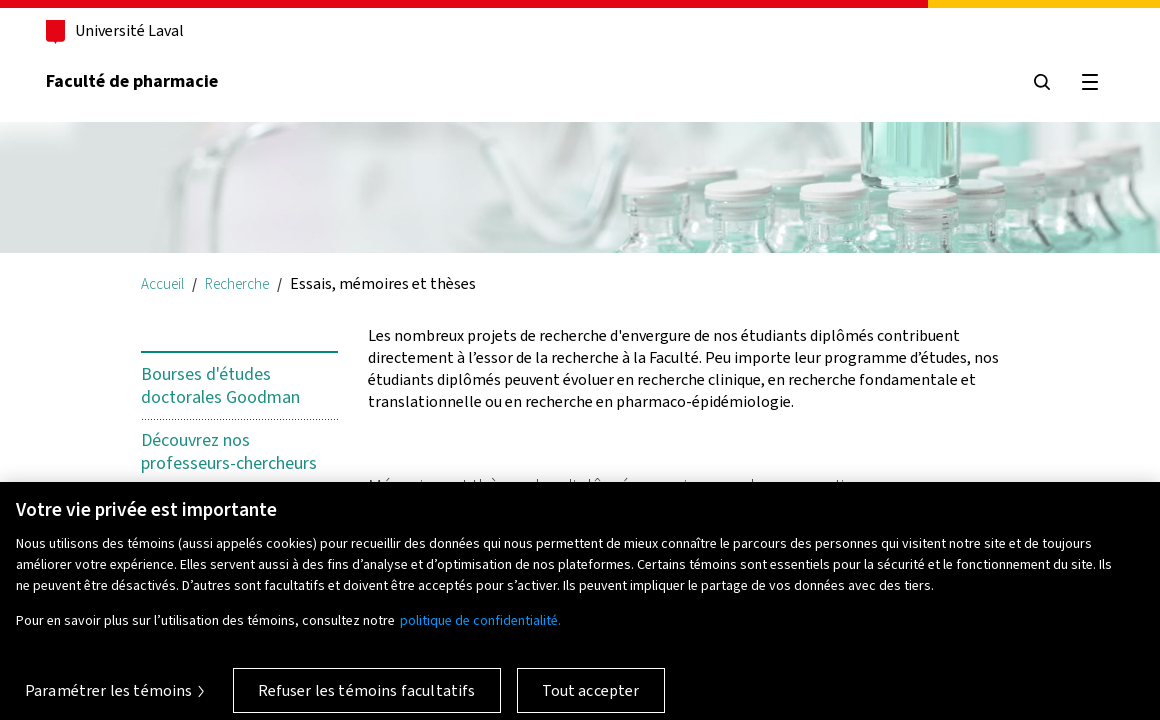 The width and height of the screenshot is (1160, 720). What do you see at coordinates (162, 283) in the screenshot?
I see `Accueil` at bounding box center [162, 283].